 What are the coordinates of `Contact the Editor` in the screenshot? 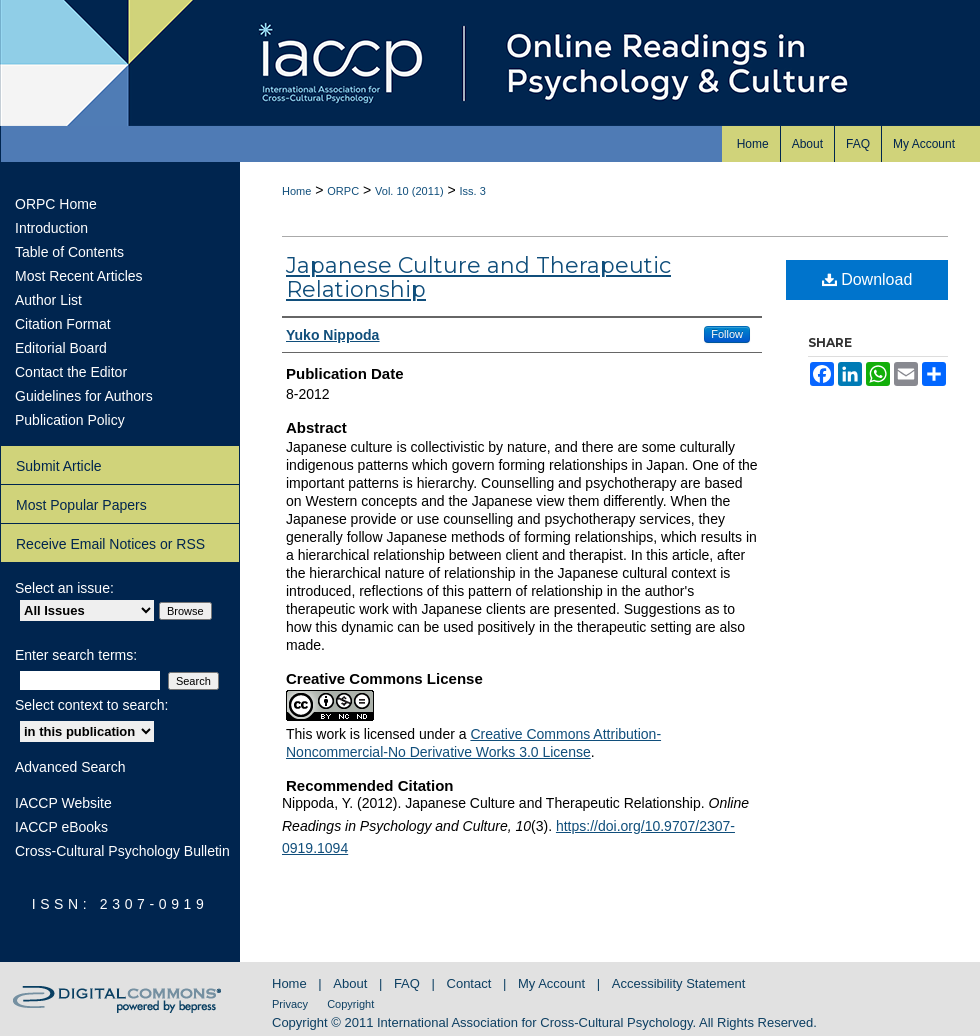 It's located at (71, 372).